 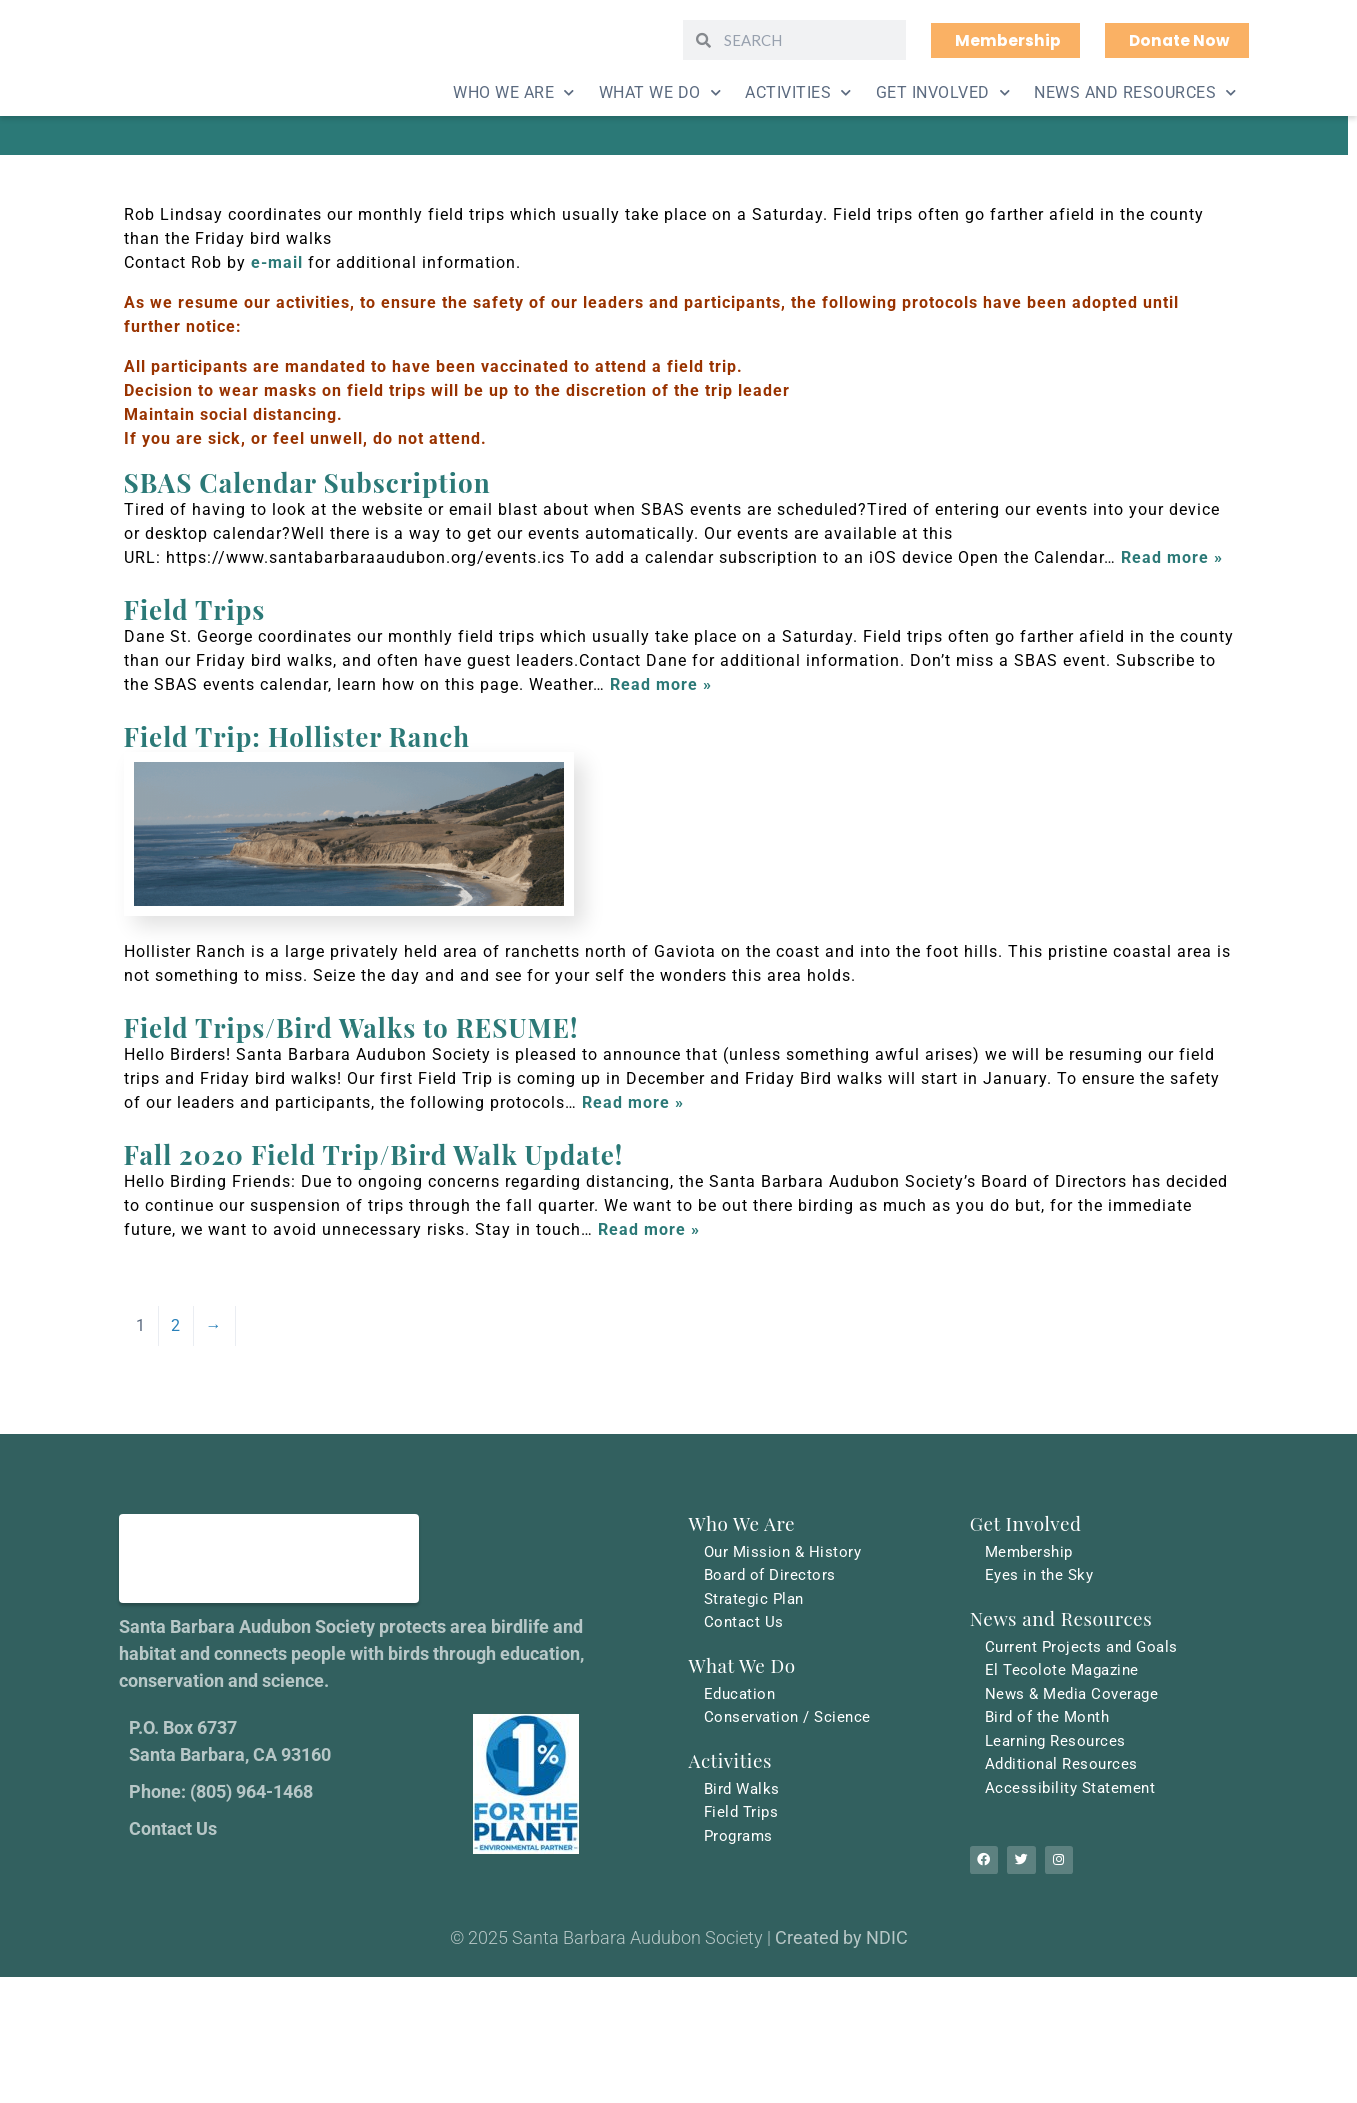 What do you see at coordinates (798, 92) in the screenshot?
I see `Activities` at bounding box center [798, 92].